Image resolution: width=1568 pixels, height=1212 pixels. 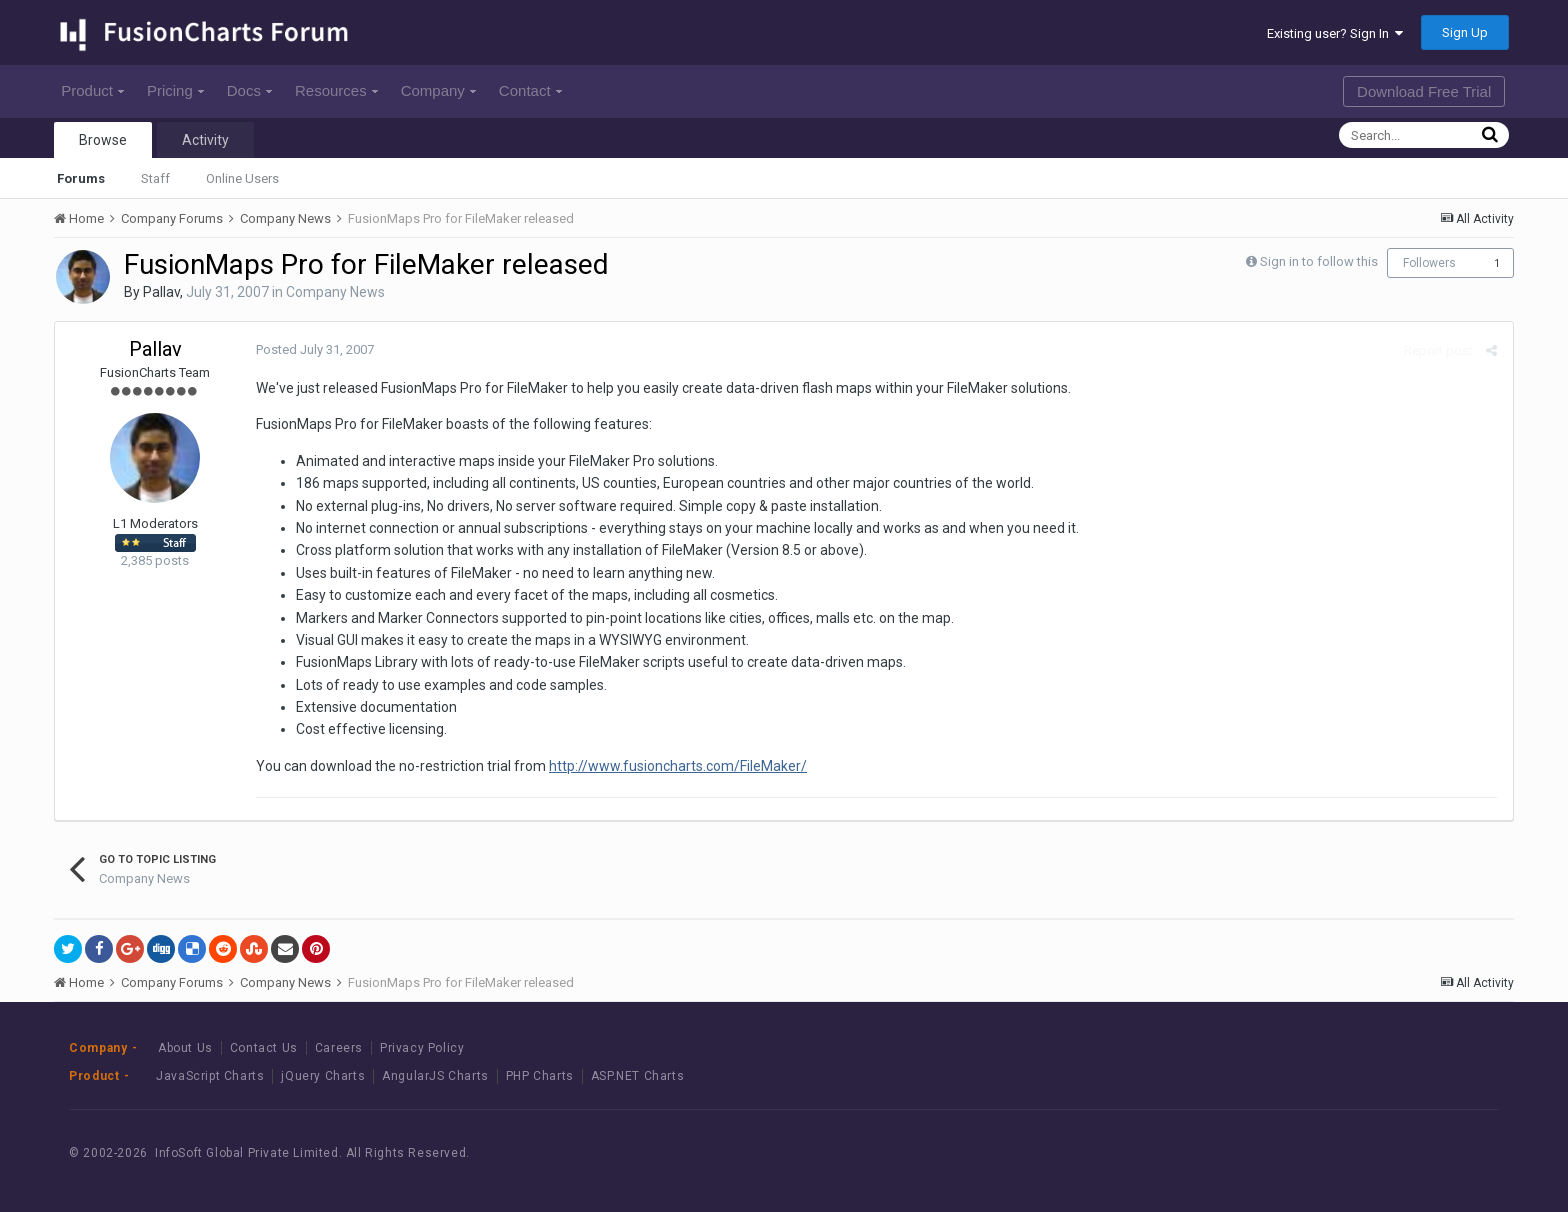 I want to click on JavaScript Charts, so click(x=210, y=1076).